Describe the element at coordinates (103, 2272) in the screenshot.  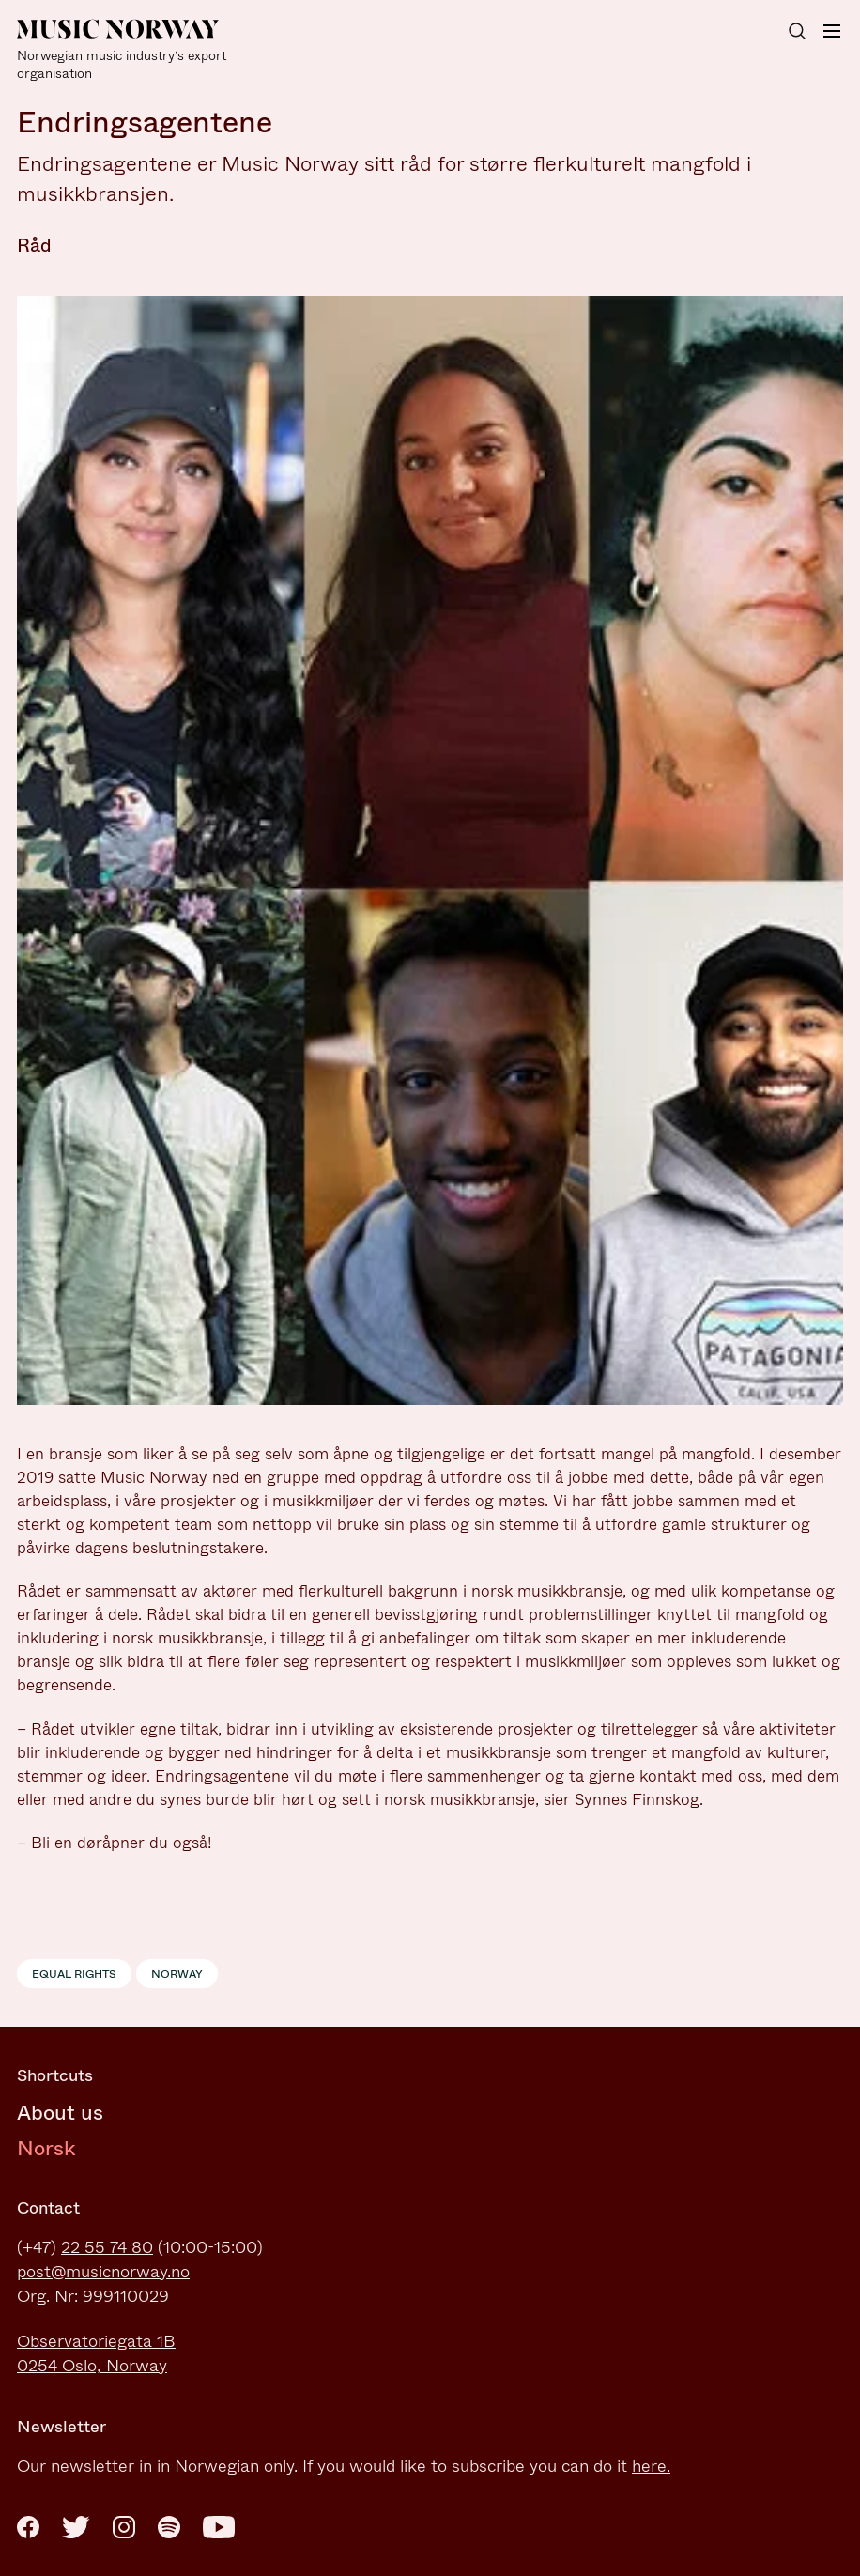
I see `post@musicnorway.no` at that location.